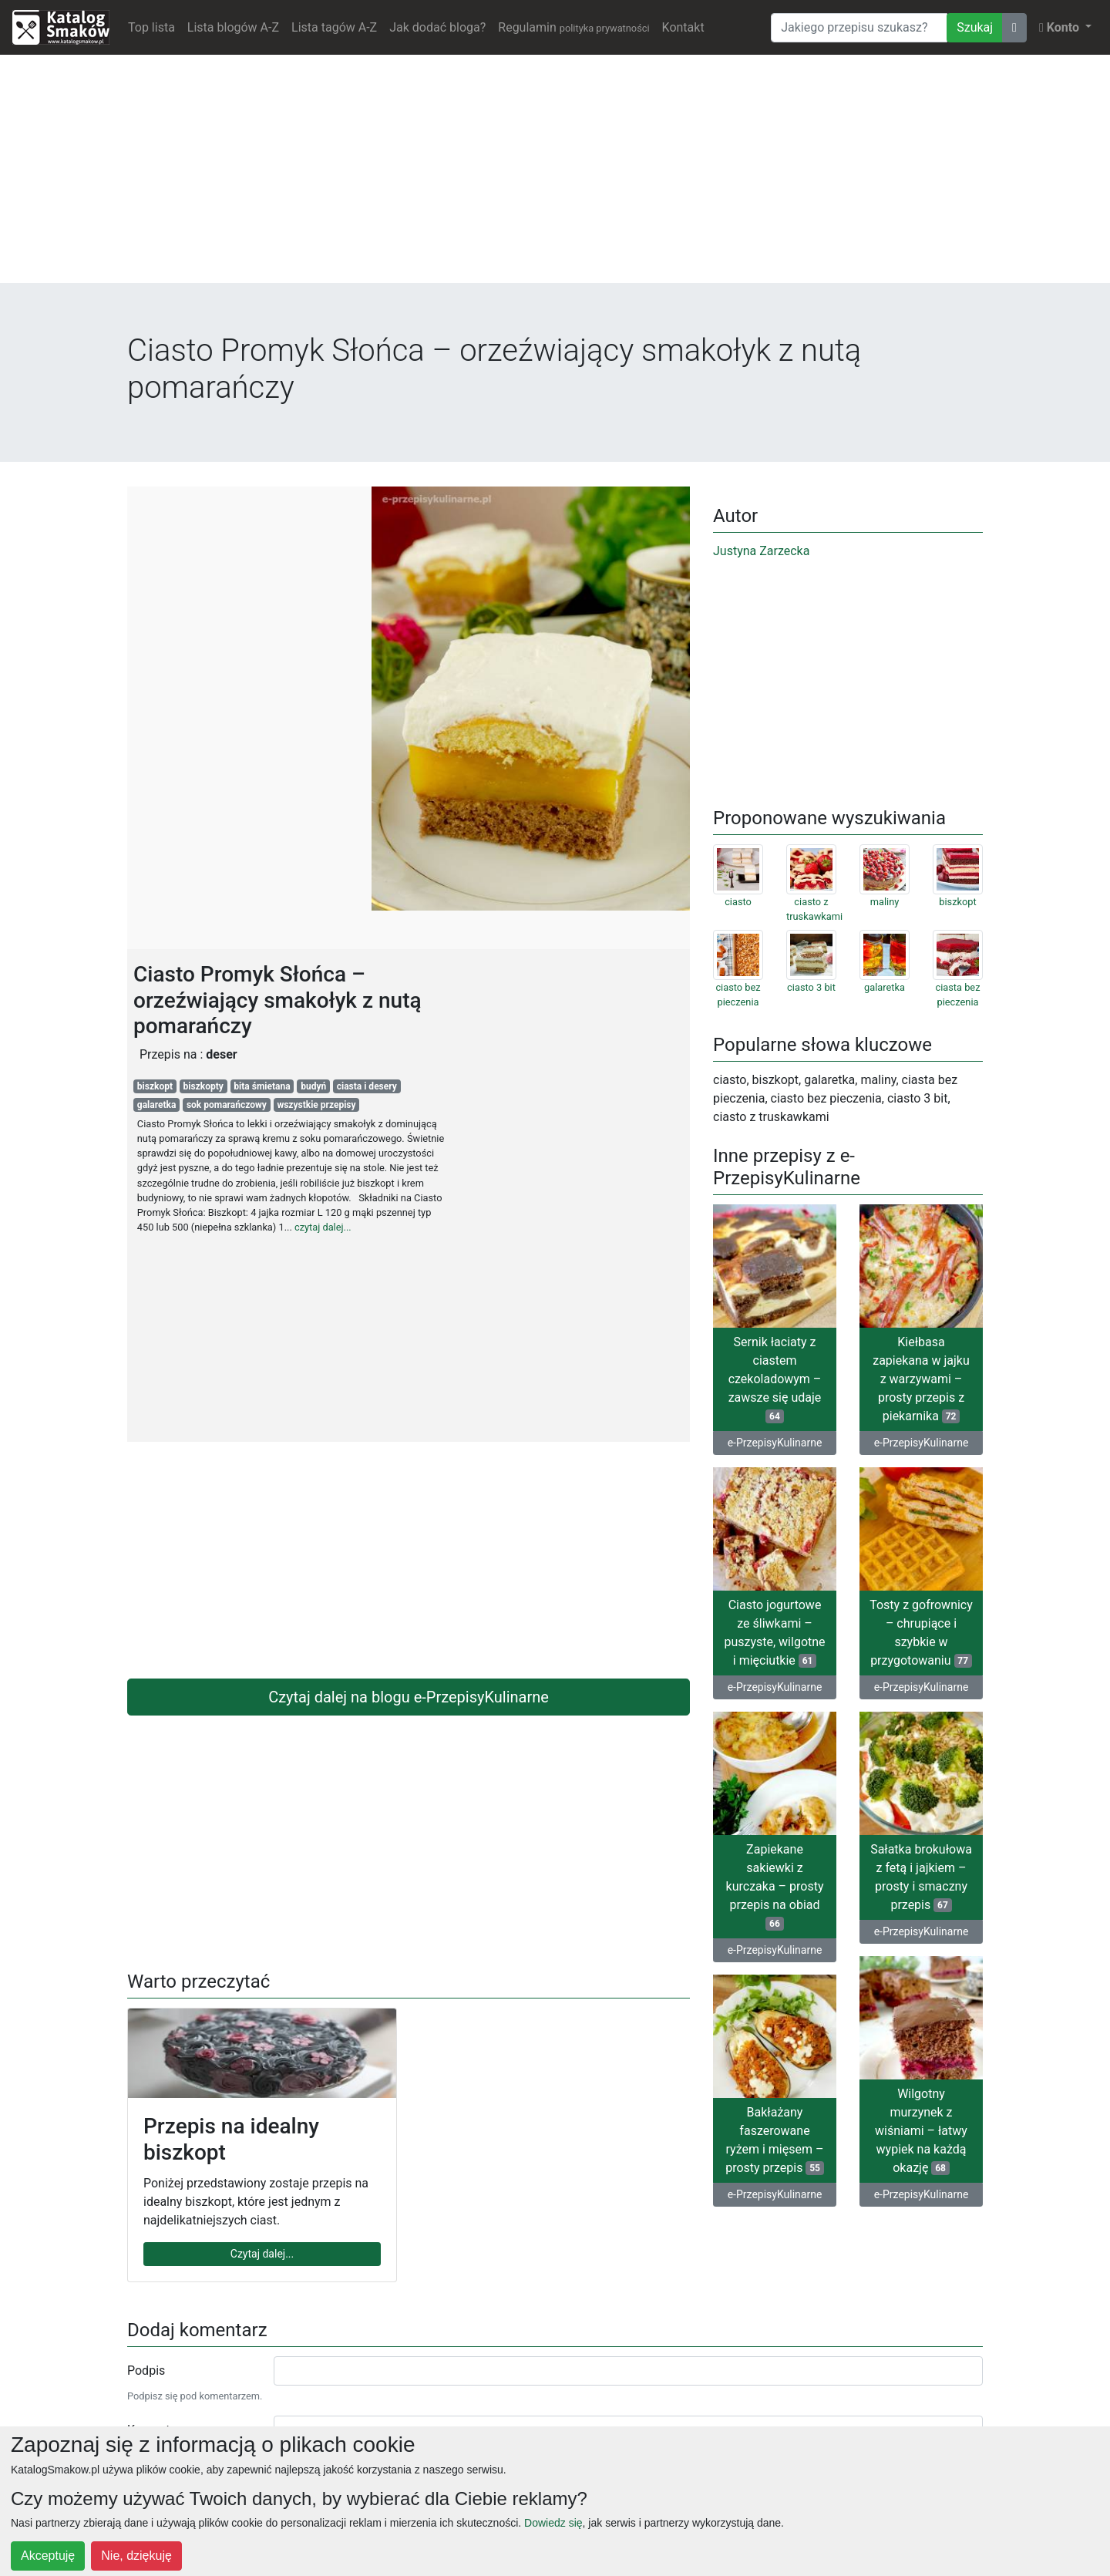 This screenshot has width=1110, height=2576. Describe the element at coordinates (233, 27) in the screenshot. I see `Lista blogów A-Z` at that location.